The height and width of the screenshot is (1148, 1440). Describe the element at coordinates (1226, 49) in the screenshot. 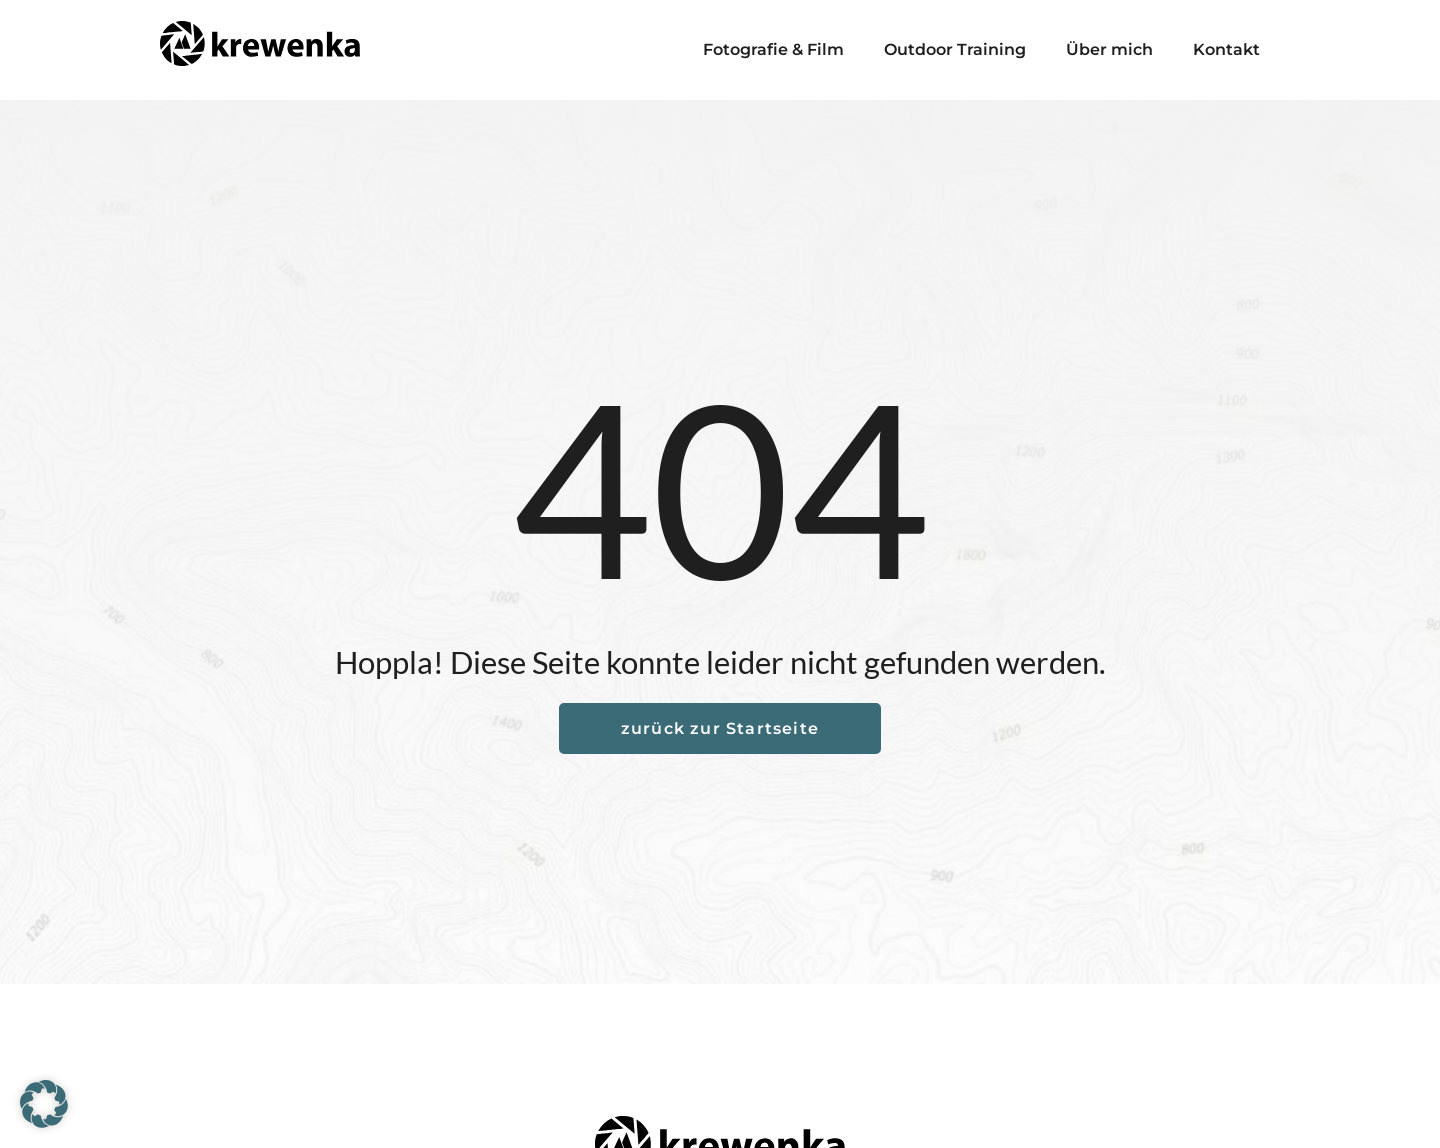

I see `Kontakt` at that location.